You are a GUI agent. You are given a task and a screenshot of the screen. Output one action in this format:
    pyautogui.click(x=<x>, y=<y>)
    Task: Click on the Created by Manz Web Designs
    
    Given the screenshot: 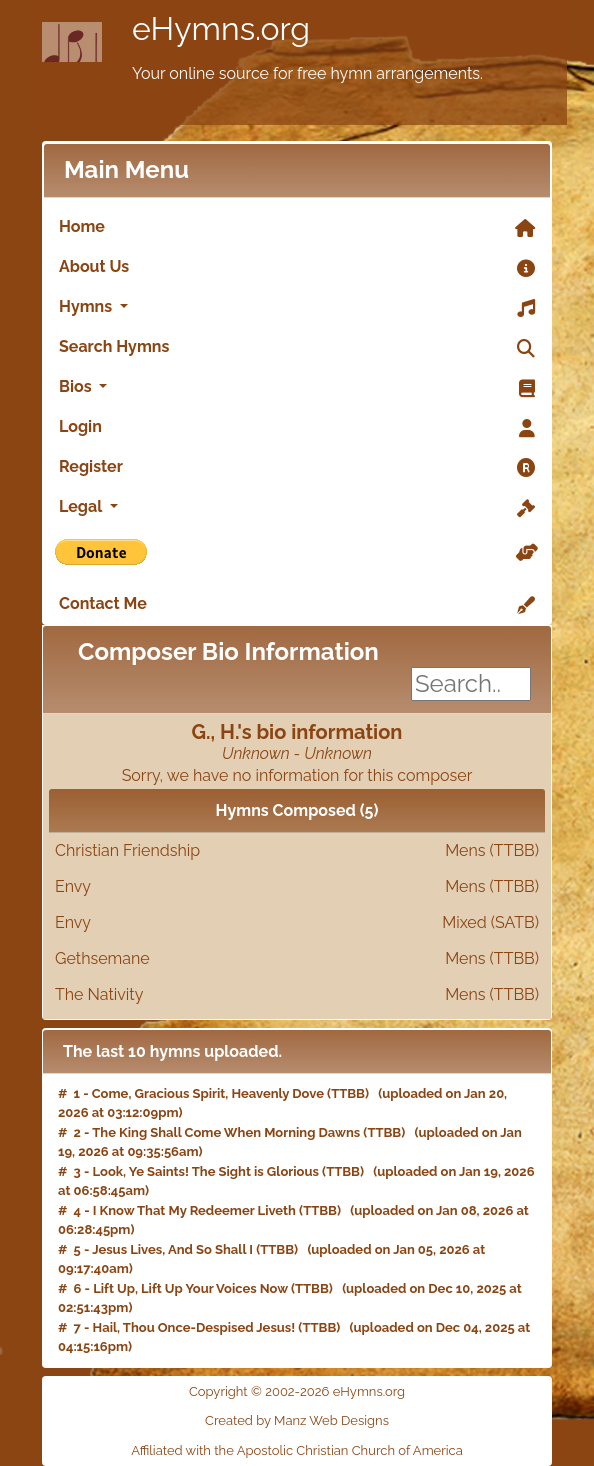 What is the action you would take?
    pyautogui.click(x=297, y=1420)
    